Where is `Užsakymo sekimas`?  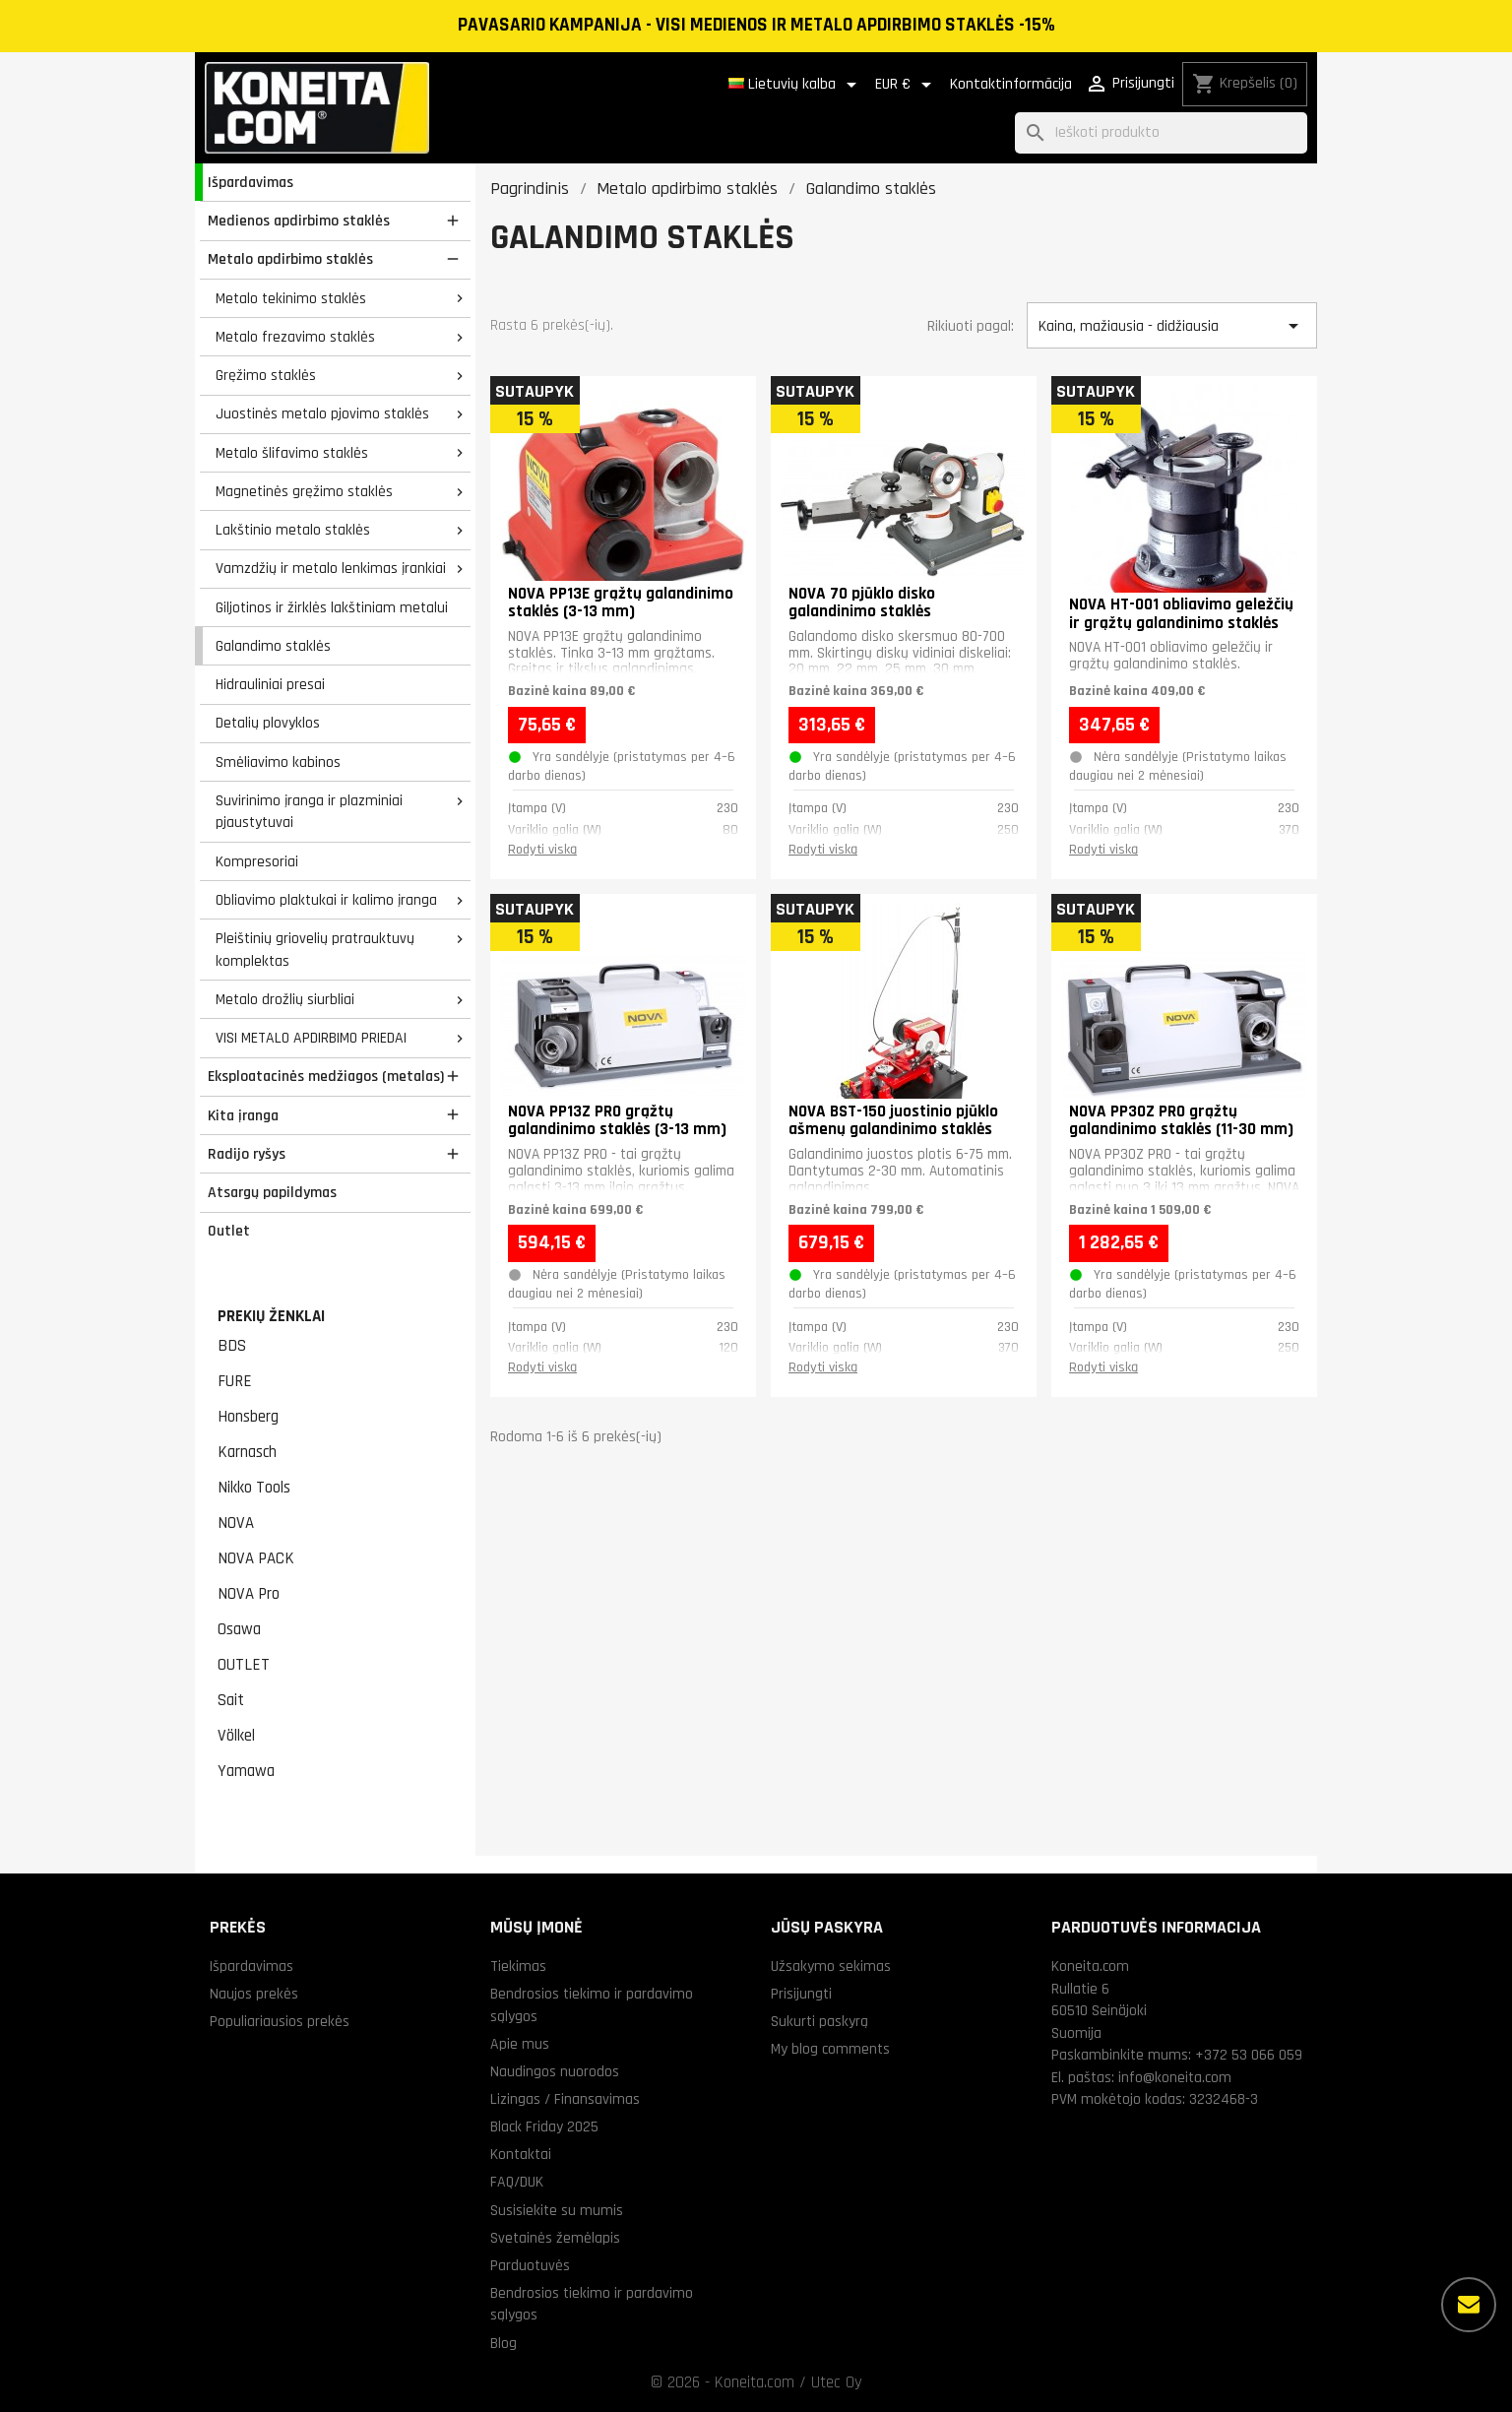
Užsakymo sekimas is located at coordinates (831, 1966).